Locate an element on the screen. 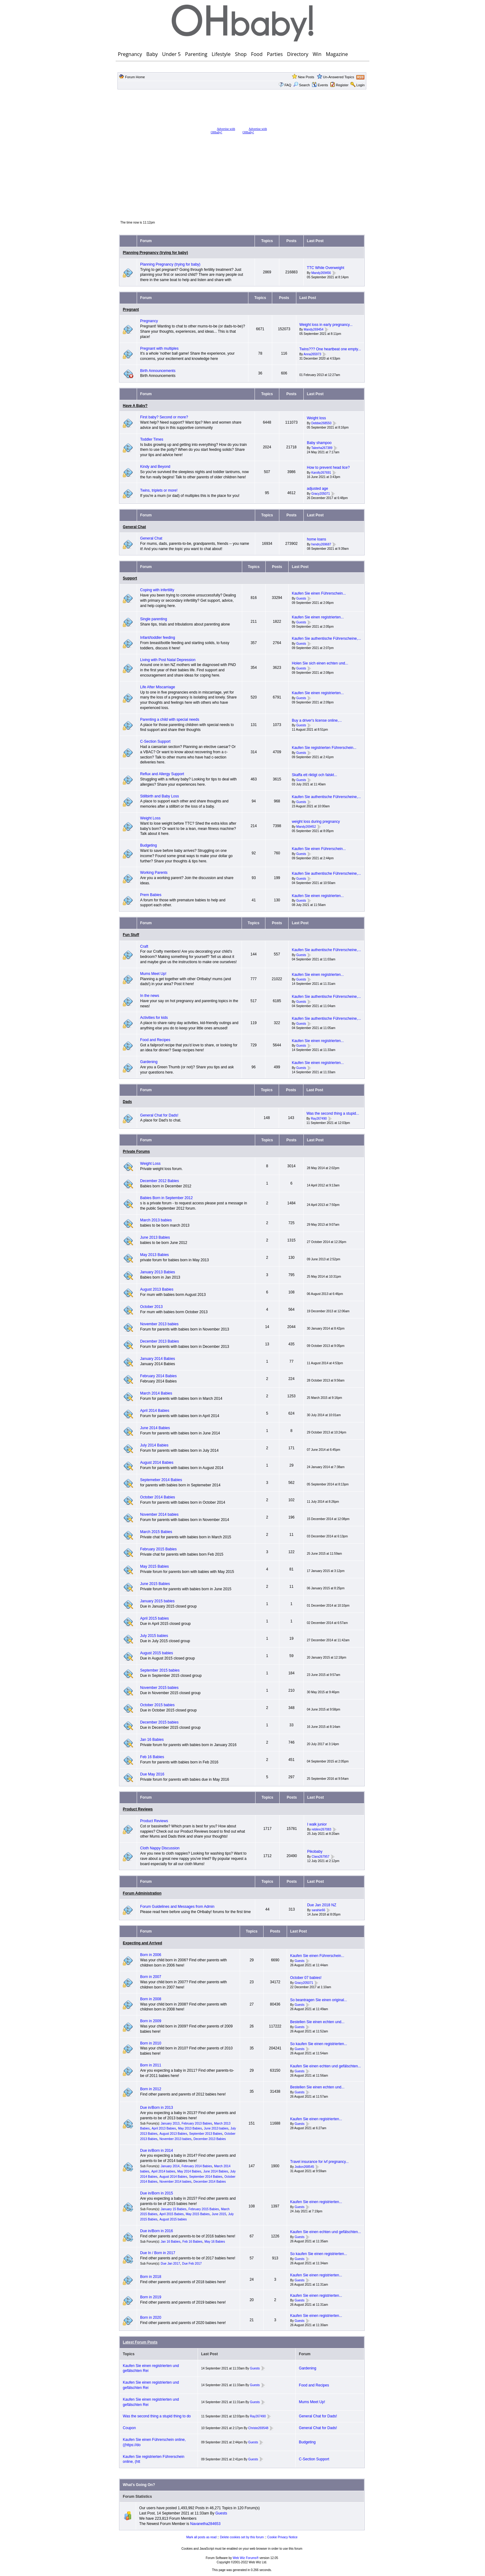  June 2014 Babies is located at coordinates (155, 1428).